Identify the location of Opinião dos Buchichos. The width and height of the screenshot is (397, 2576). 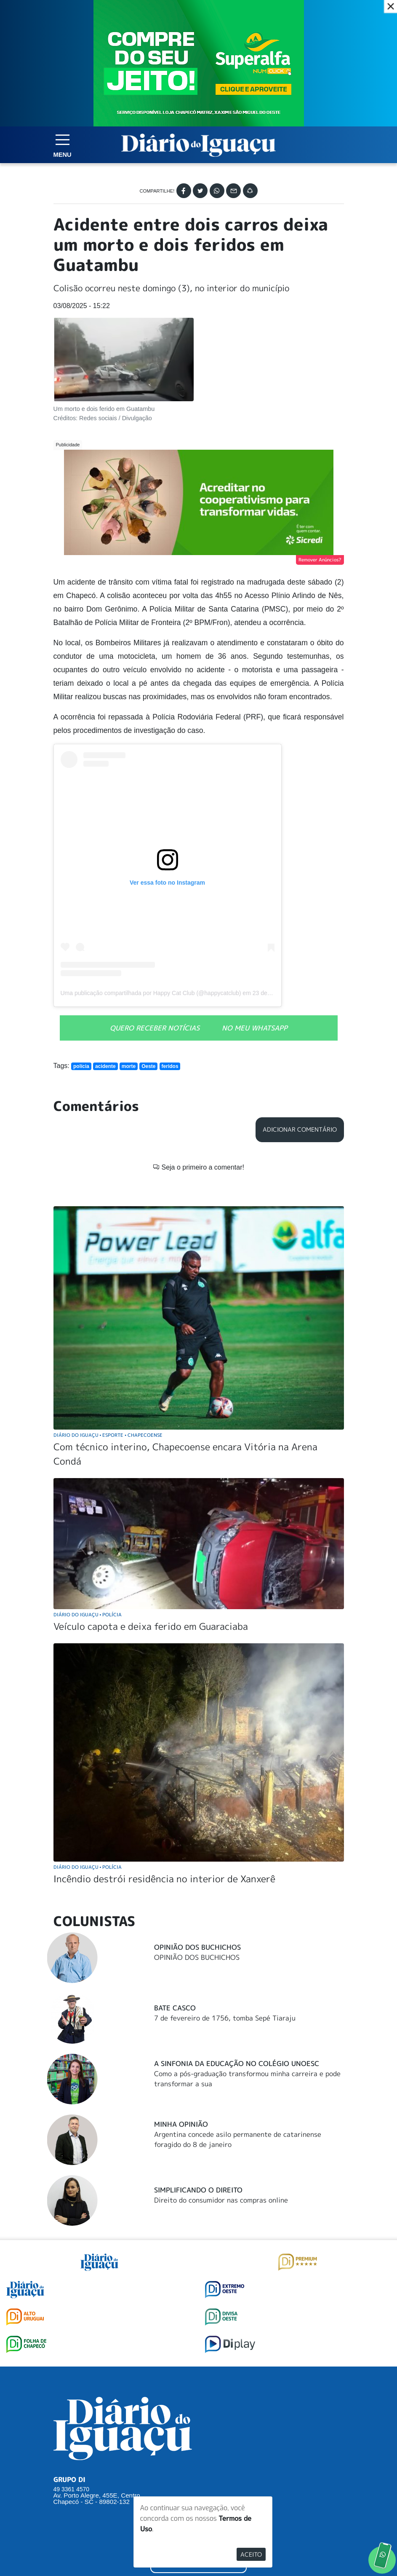
(197, 1819).